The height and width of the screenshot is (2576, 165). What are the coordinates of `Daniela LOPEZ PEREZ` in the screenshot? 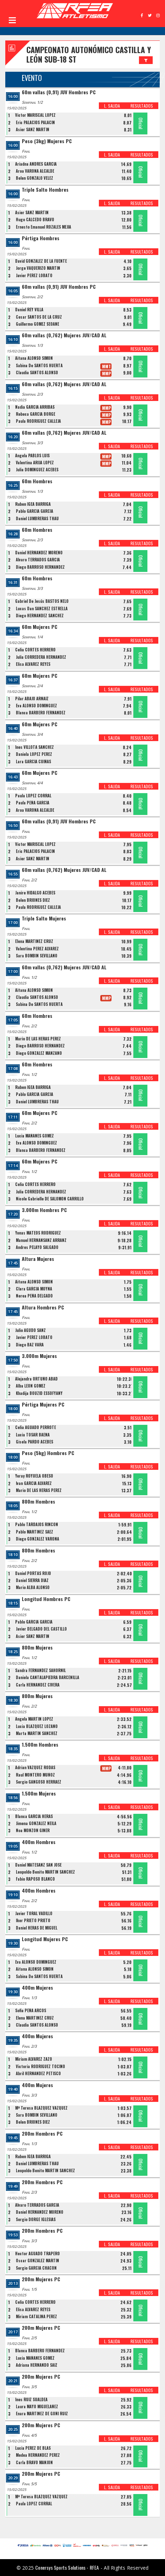 It's located at (34, 754).